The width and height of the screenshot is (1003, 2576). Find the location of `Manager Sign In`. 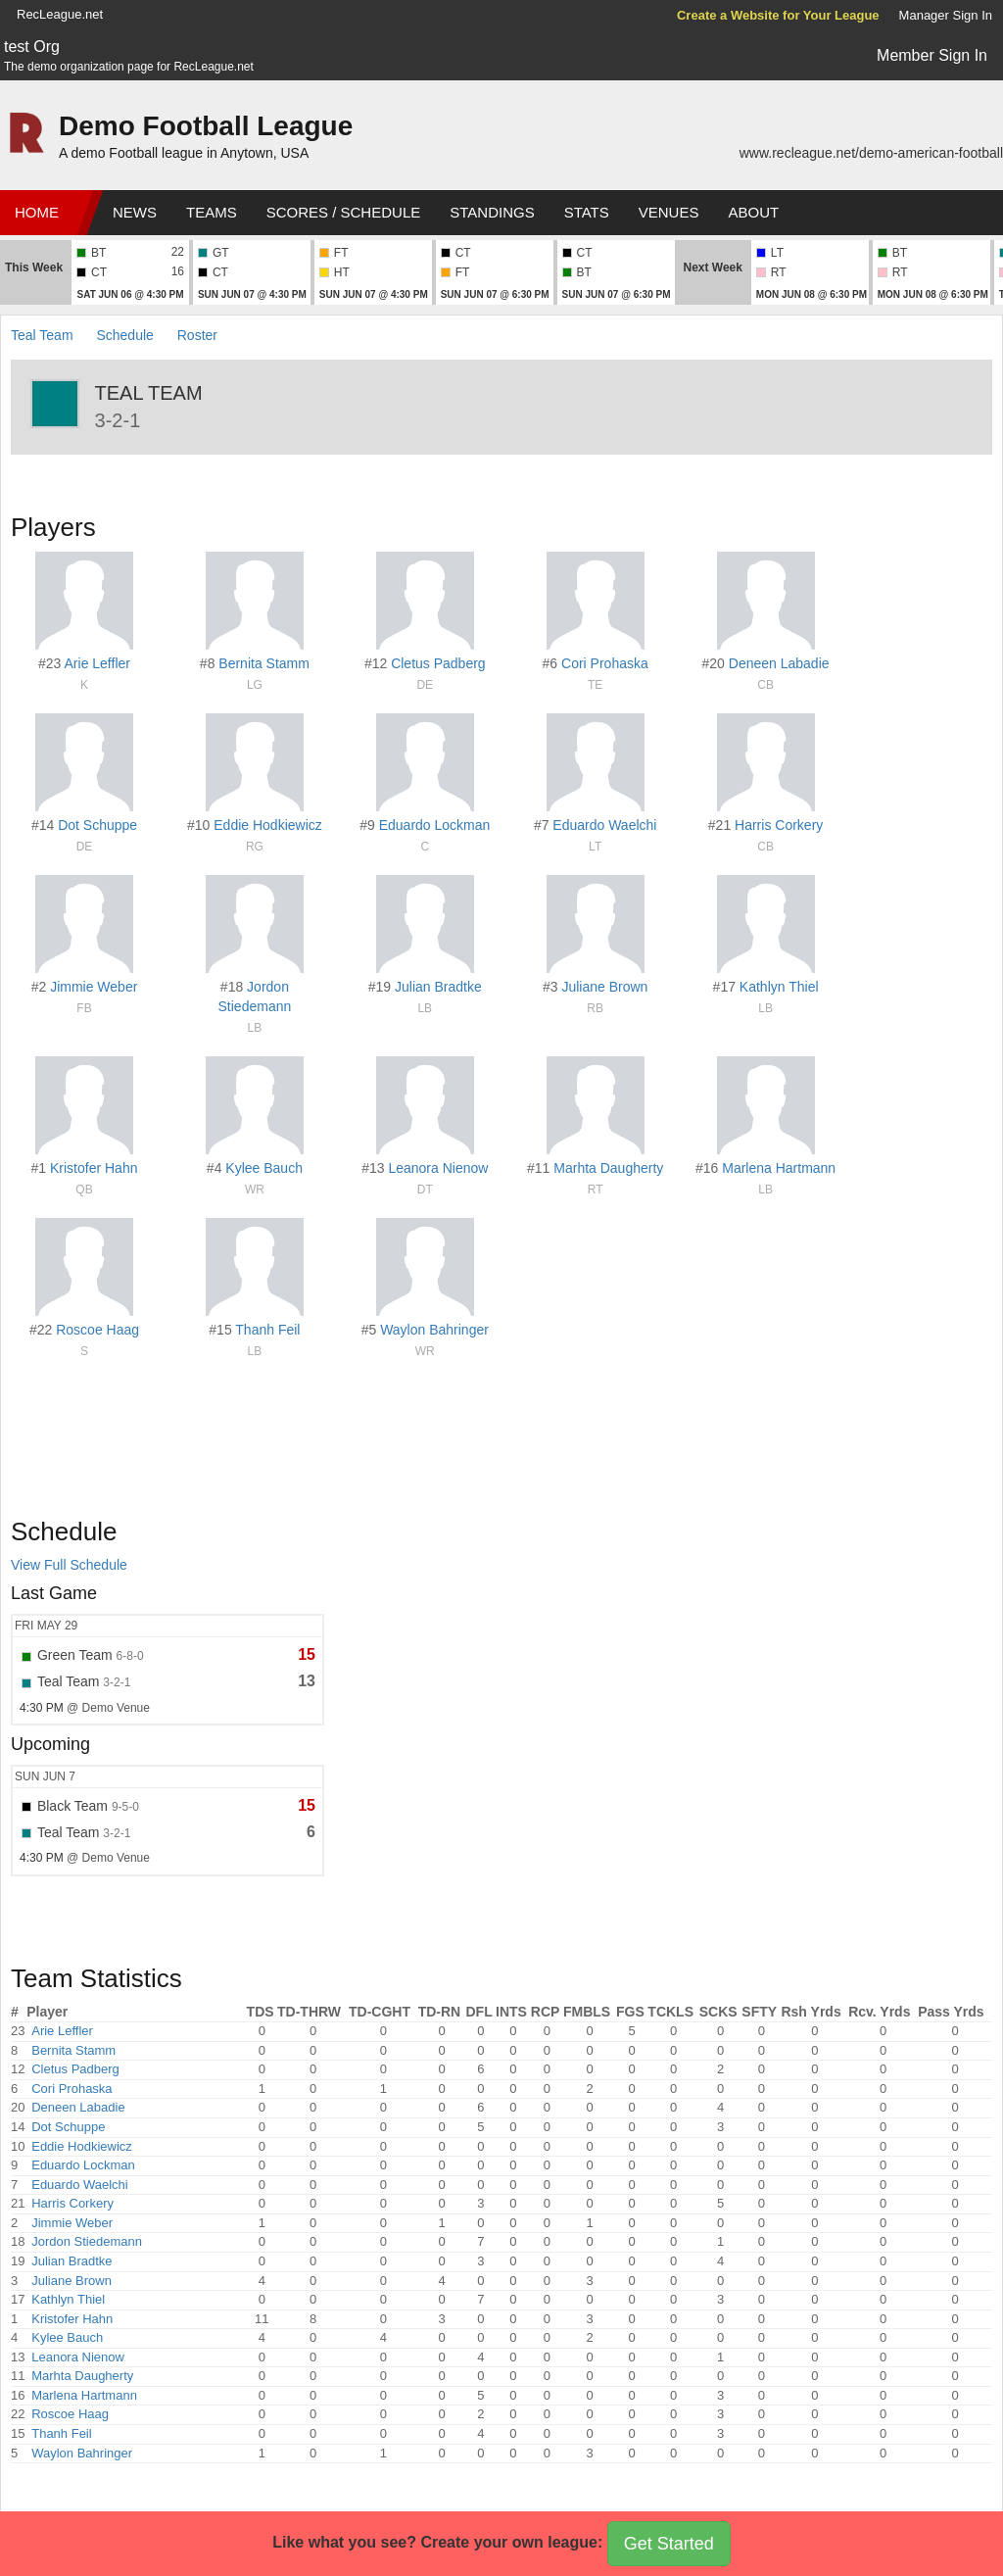

Manager Sign In is located at coordinates (945, 15).